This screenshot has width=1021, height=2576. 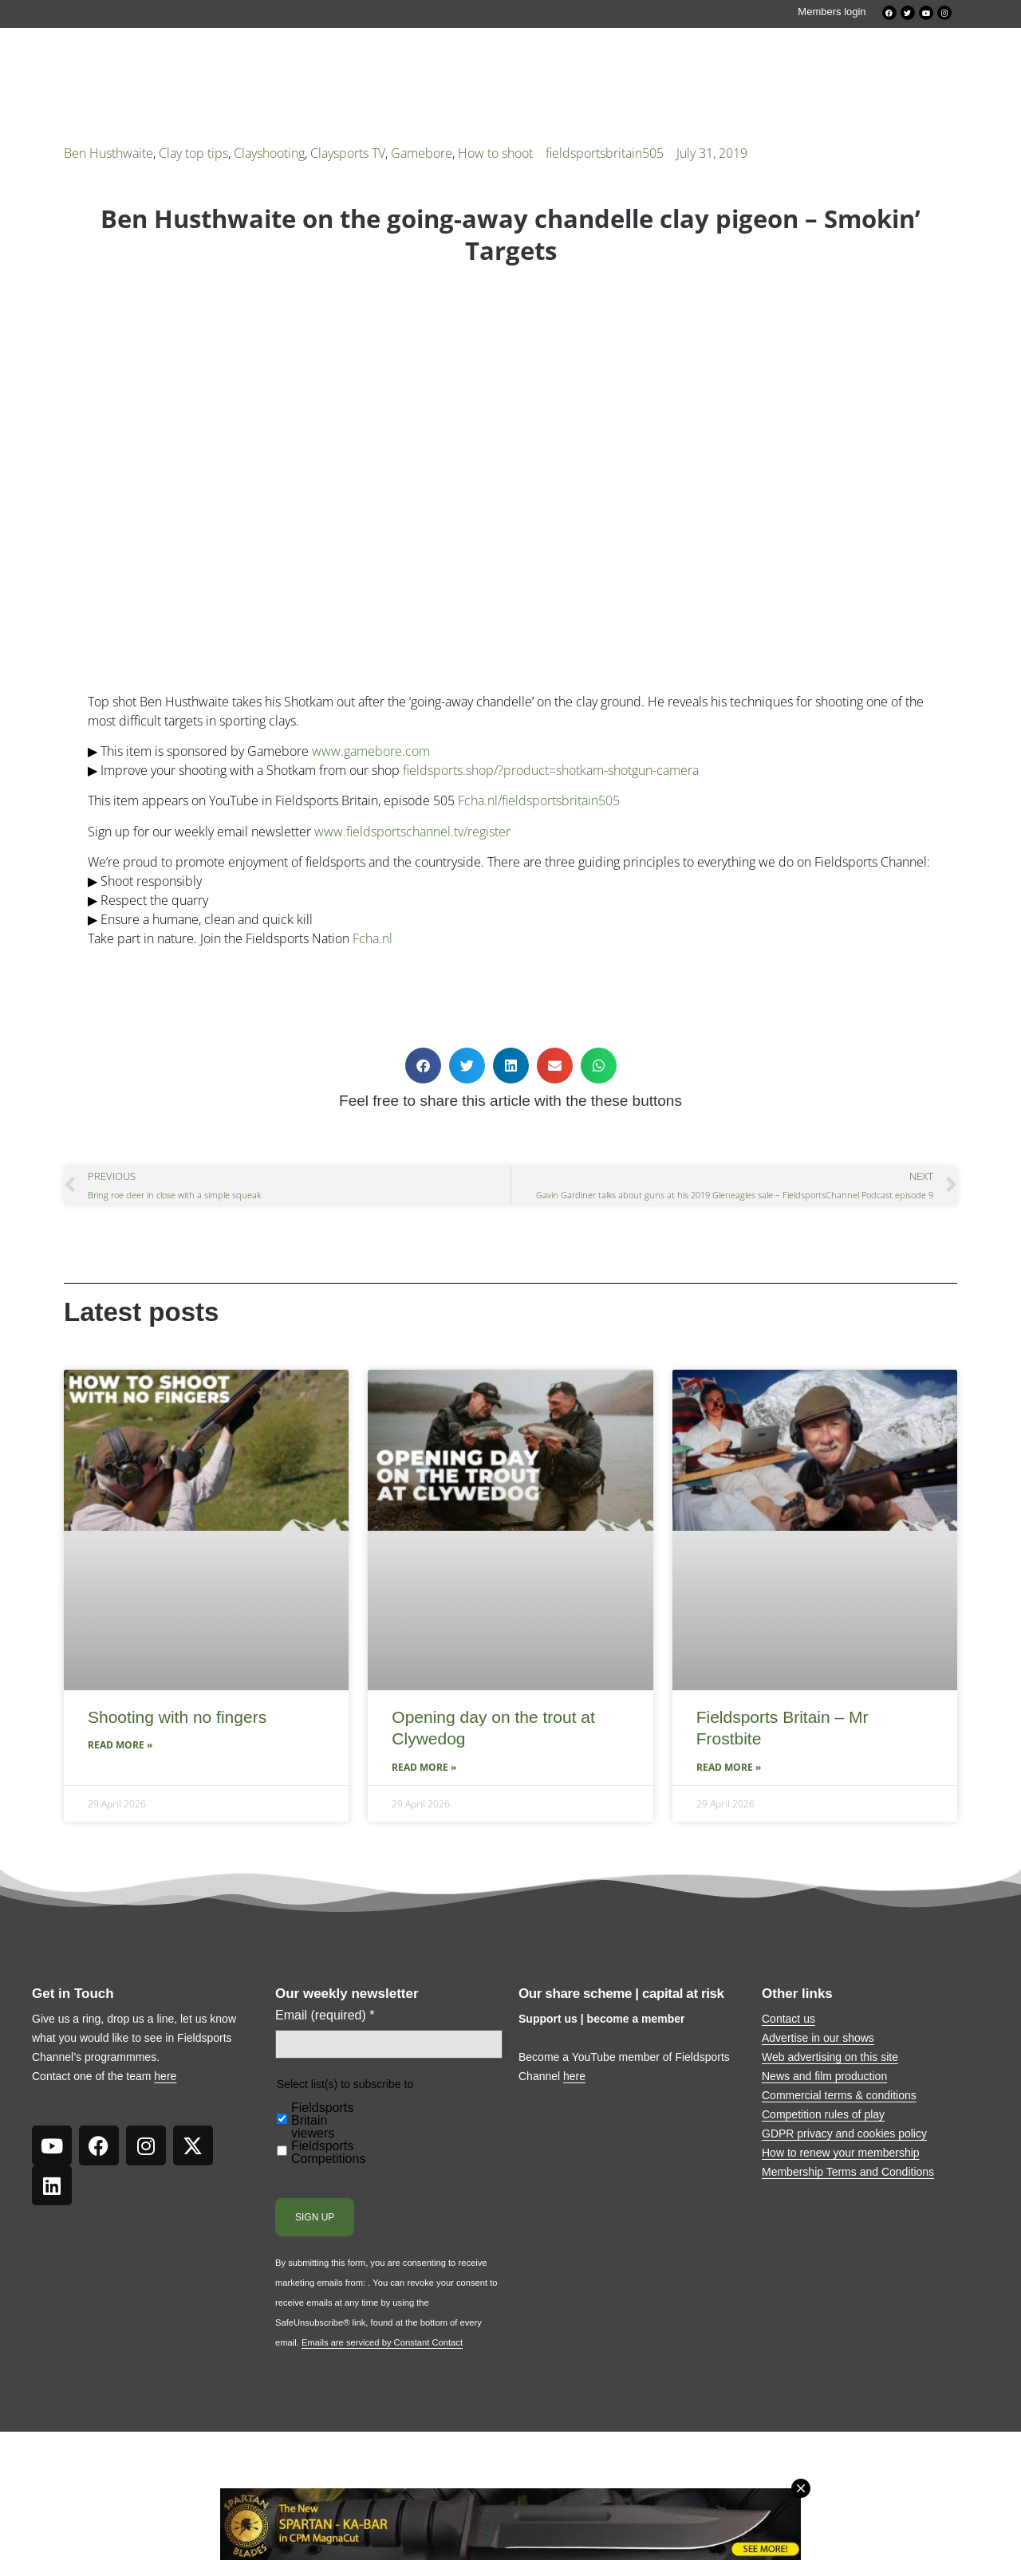 I want to click on Advertise in our shows, so click(x=818, y=2037).